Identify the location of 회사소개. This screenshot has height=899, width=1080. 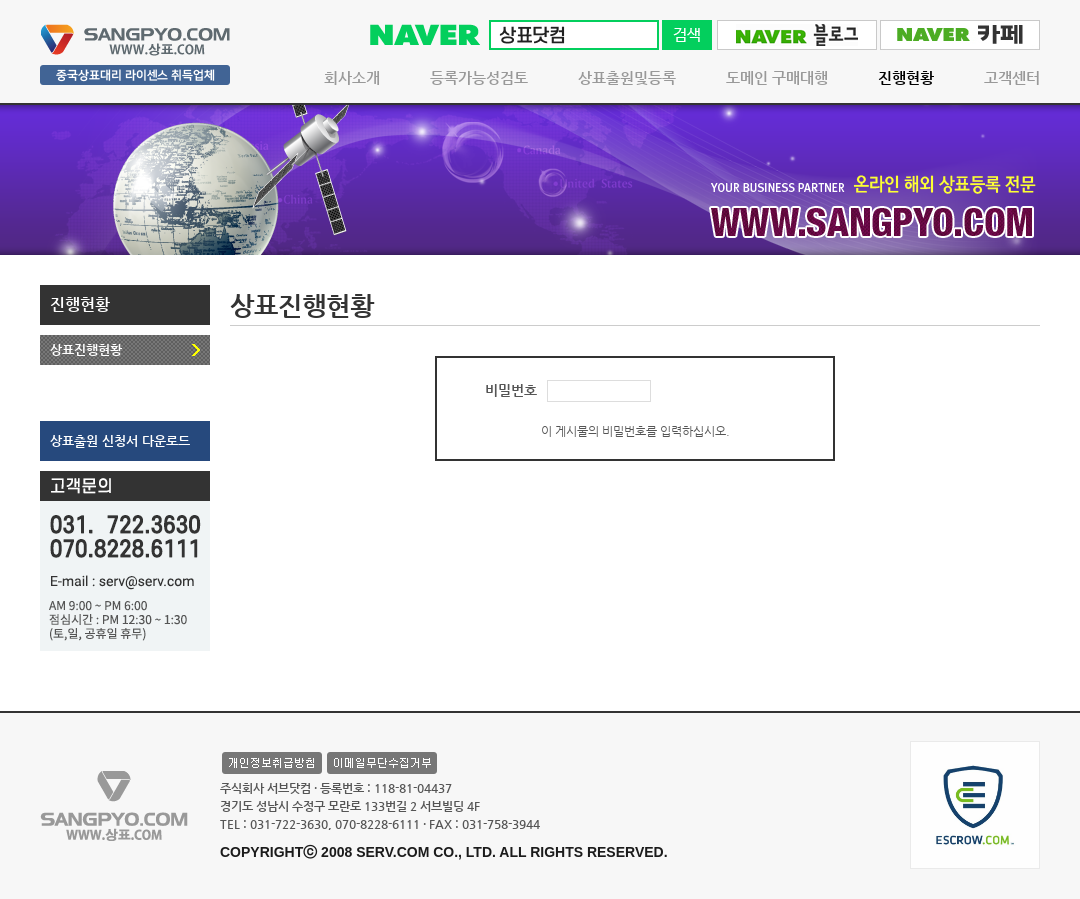
(352, 77).